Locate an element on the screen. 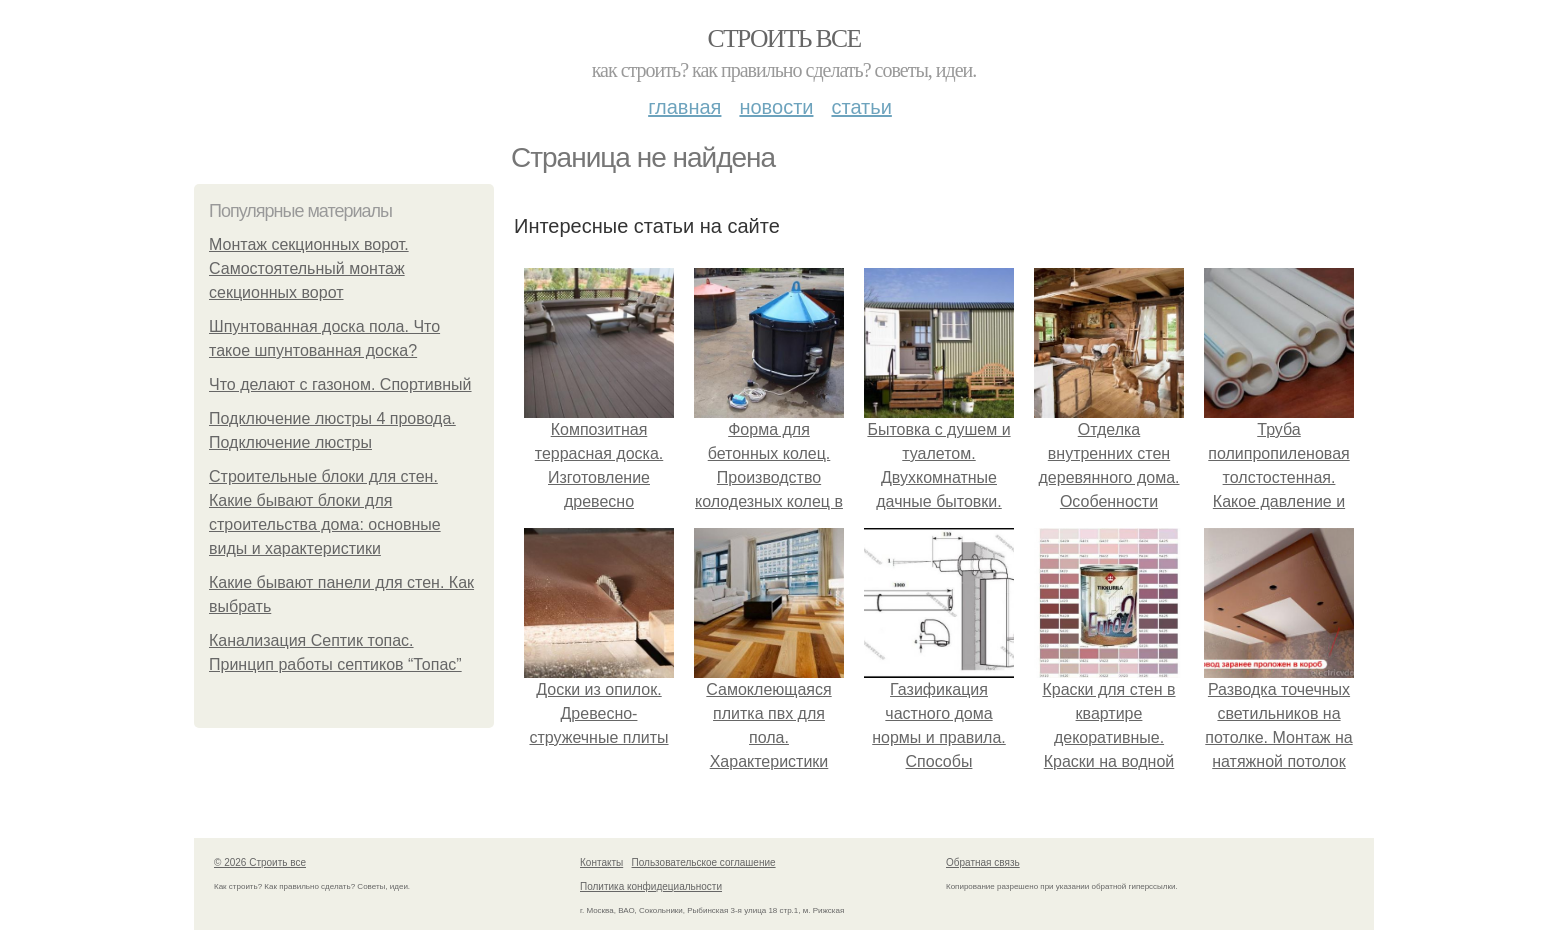 This screenshot has height=930, width=1568. Контакты is located at coordinates (601, 862).